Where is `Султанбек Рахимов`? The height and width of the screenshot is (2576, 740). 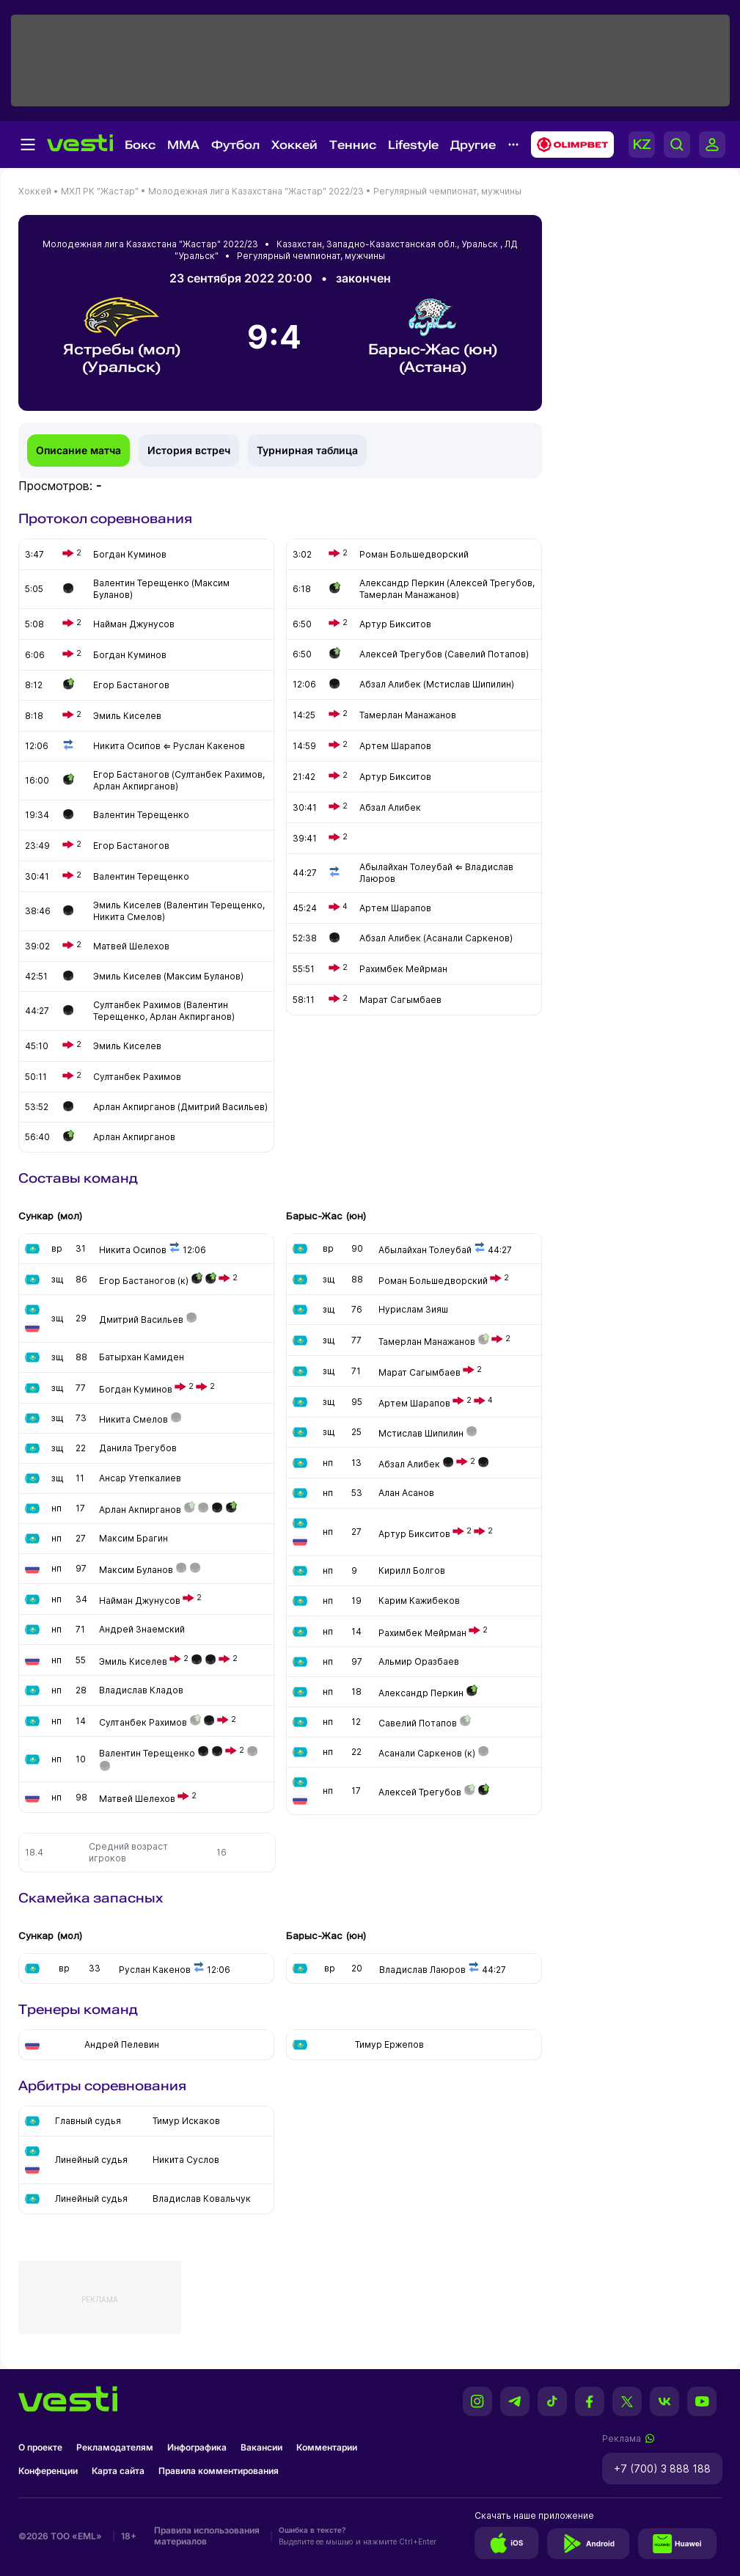 Султанбек Рахимов is located at coordinates (143, 1722).